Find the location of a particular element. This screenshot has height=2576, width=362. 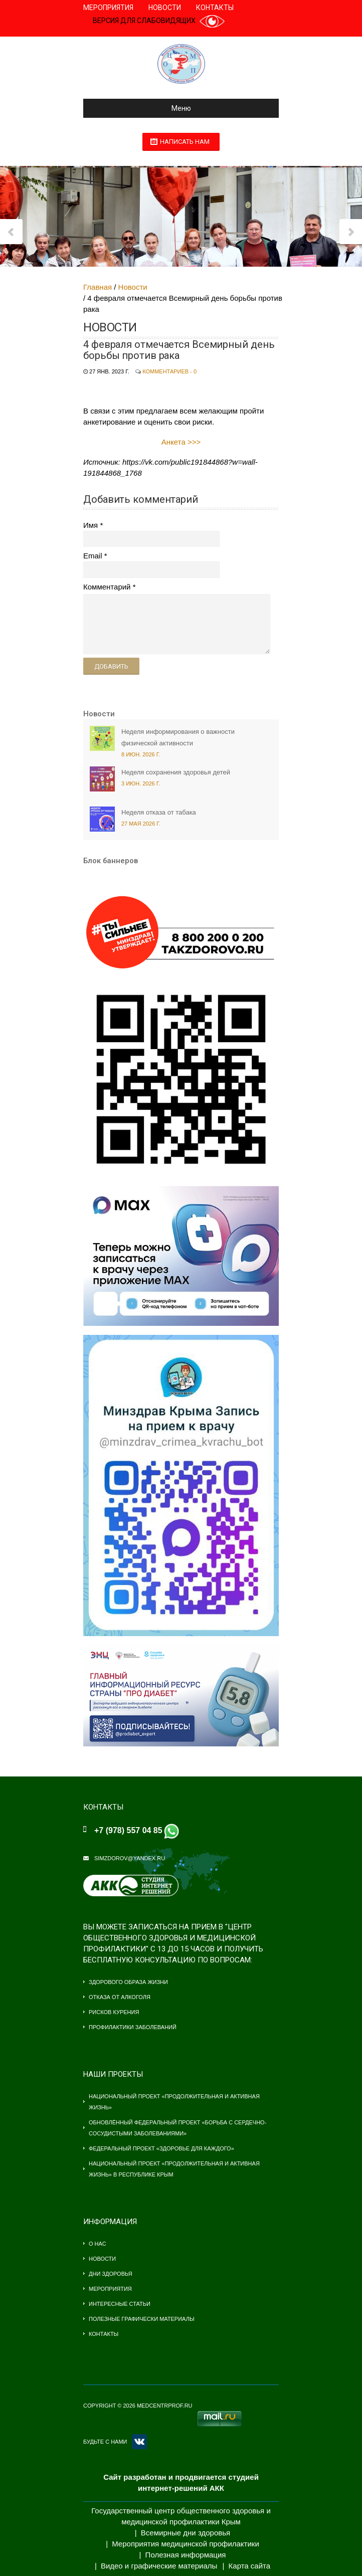

Полезная информация is located at coordinates (185, 2554).